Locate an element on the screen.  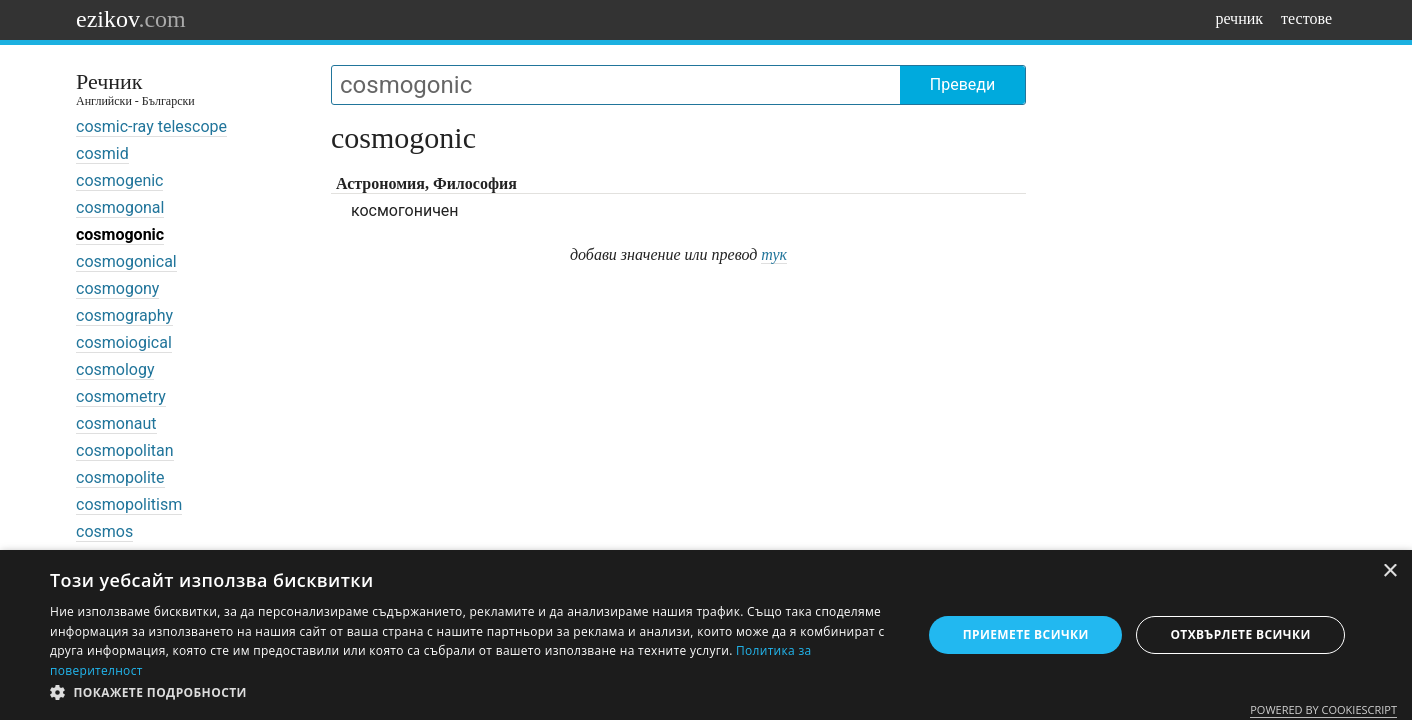
cosmogony is located at coordinates (117, 288).